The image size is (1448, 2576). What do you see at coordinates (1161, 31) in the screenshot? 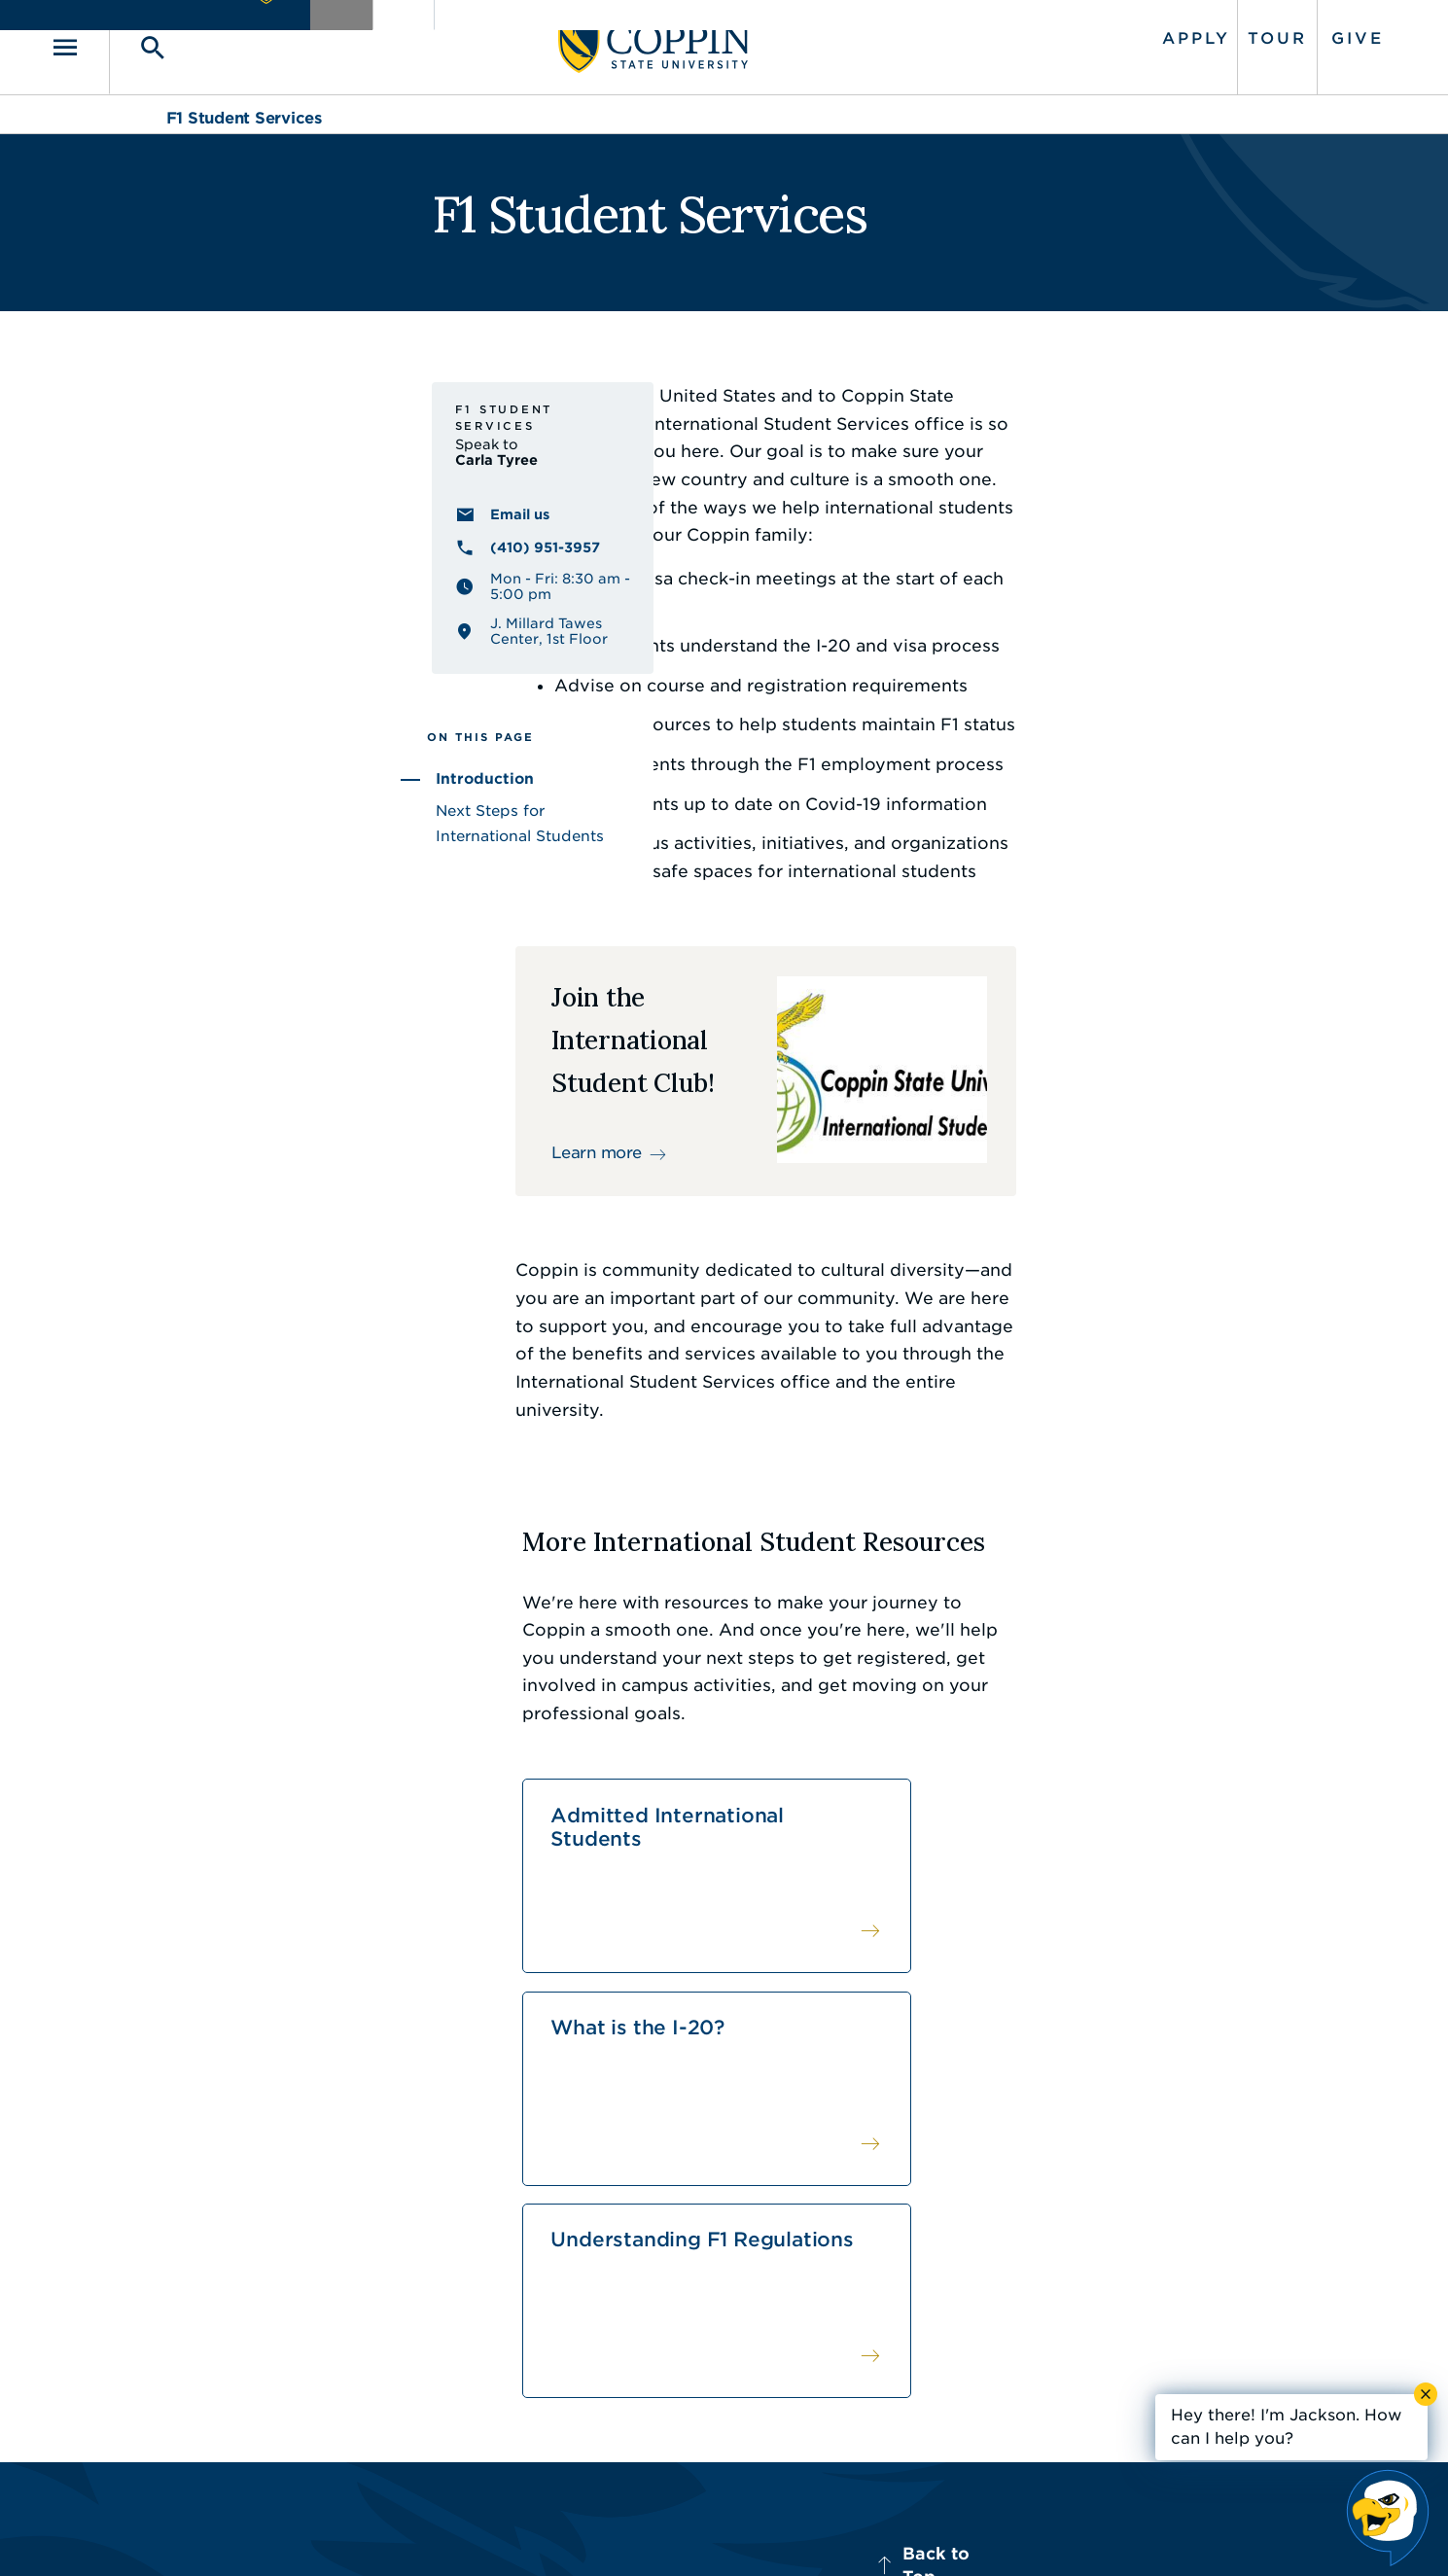
I see `Tour` at bounding box center [1161, 31].